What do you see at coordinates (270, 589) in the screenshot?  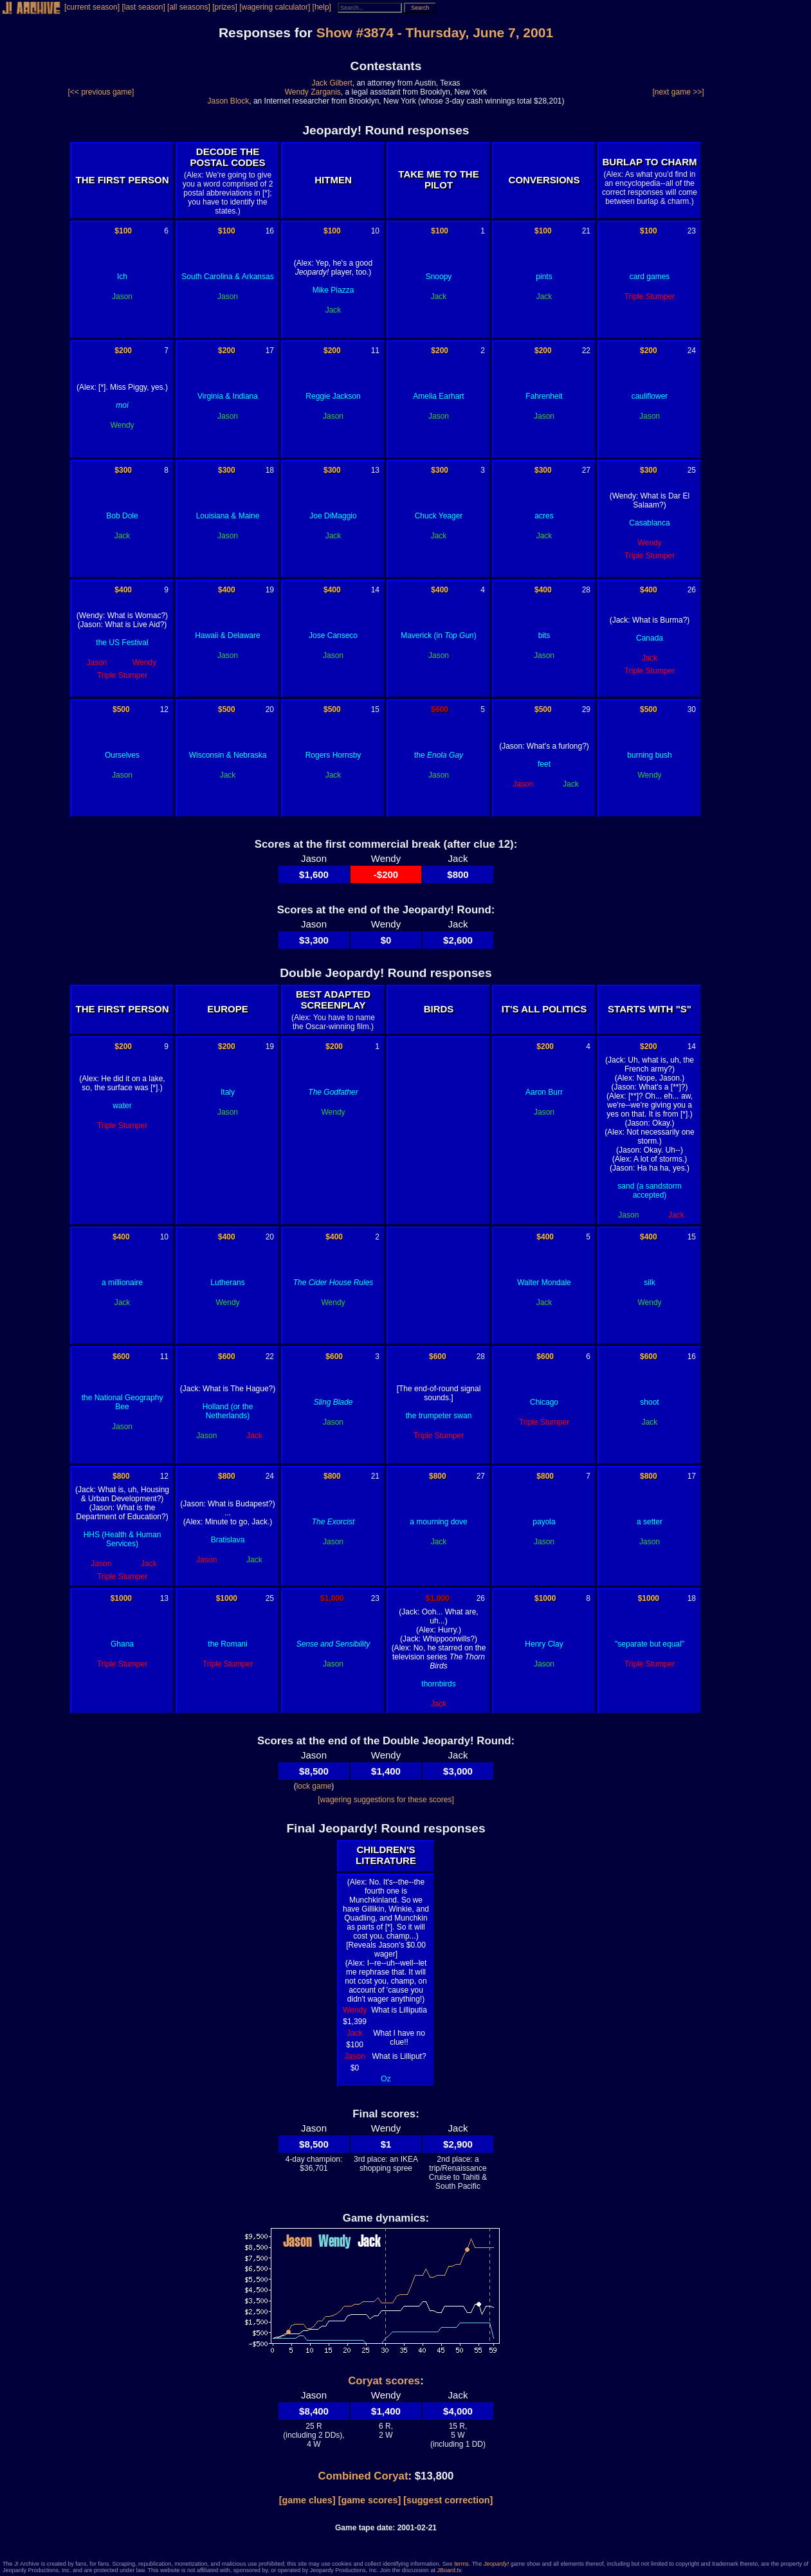 I see `19` at bounding box center [270, 589].